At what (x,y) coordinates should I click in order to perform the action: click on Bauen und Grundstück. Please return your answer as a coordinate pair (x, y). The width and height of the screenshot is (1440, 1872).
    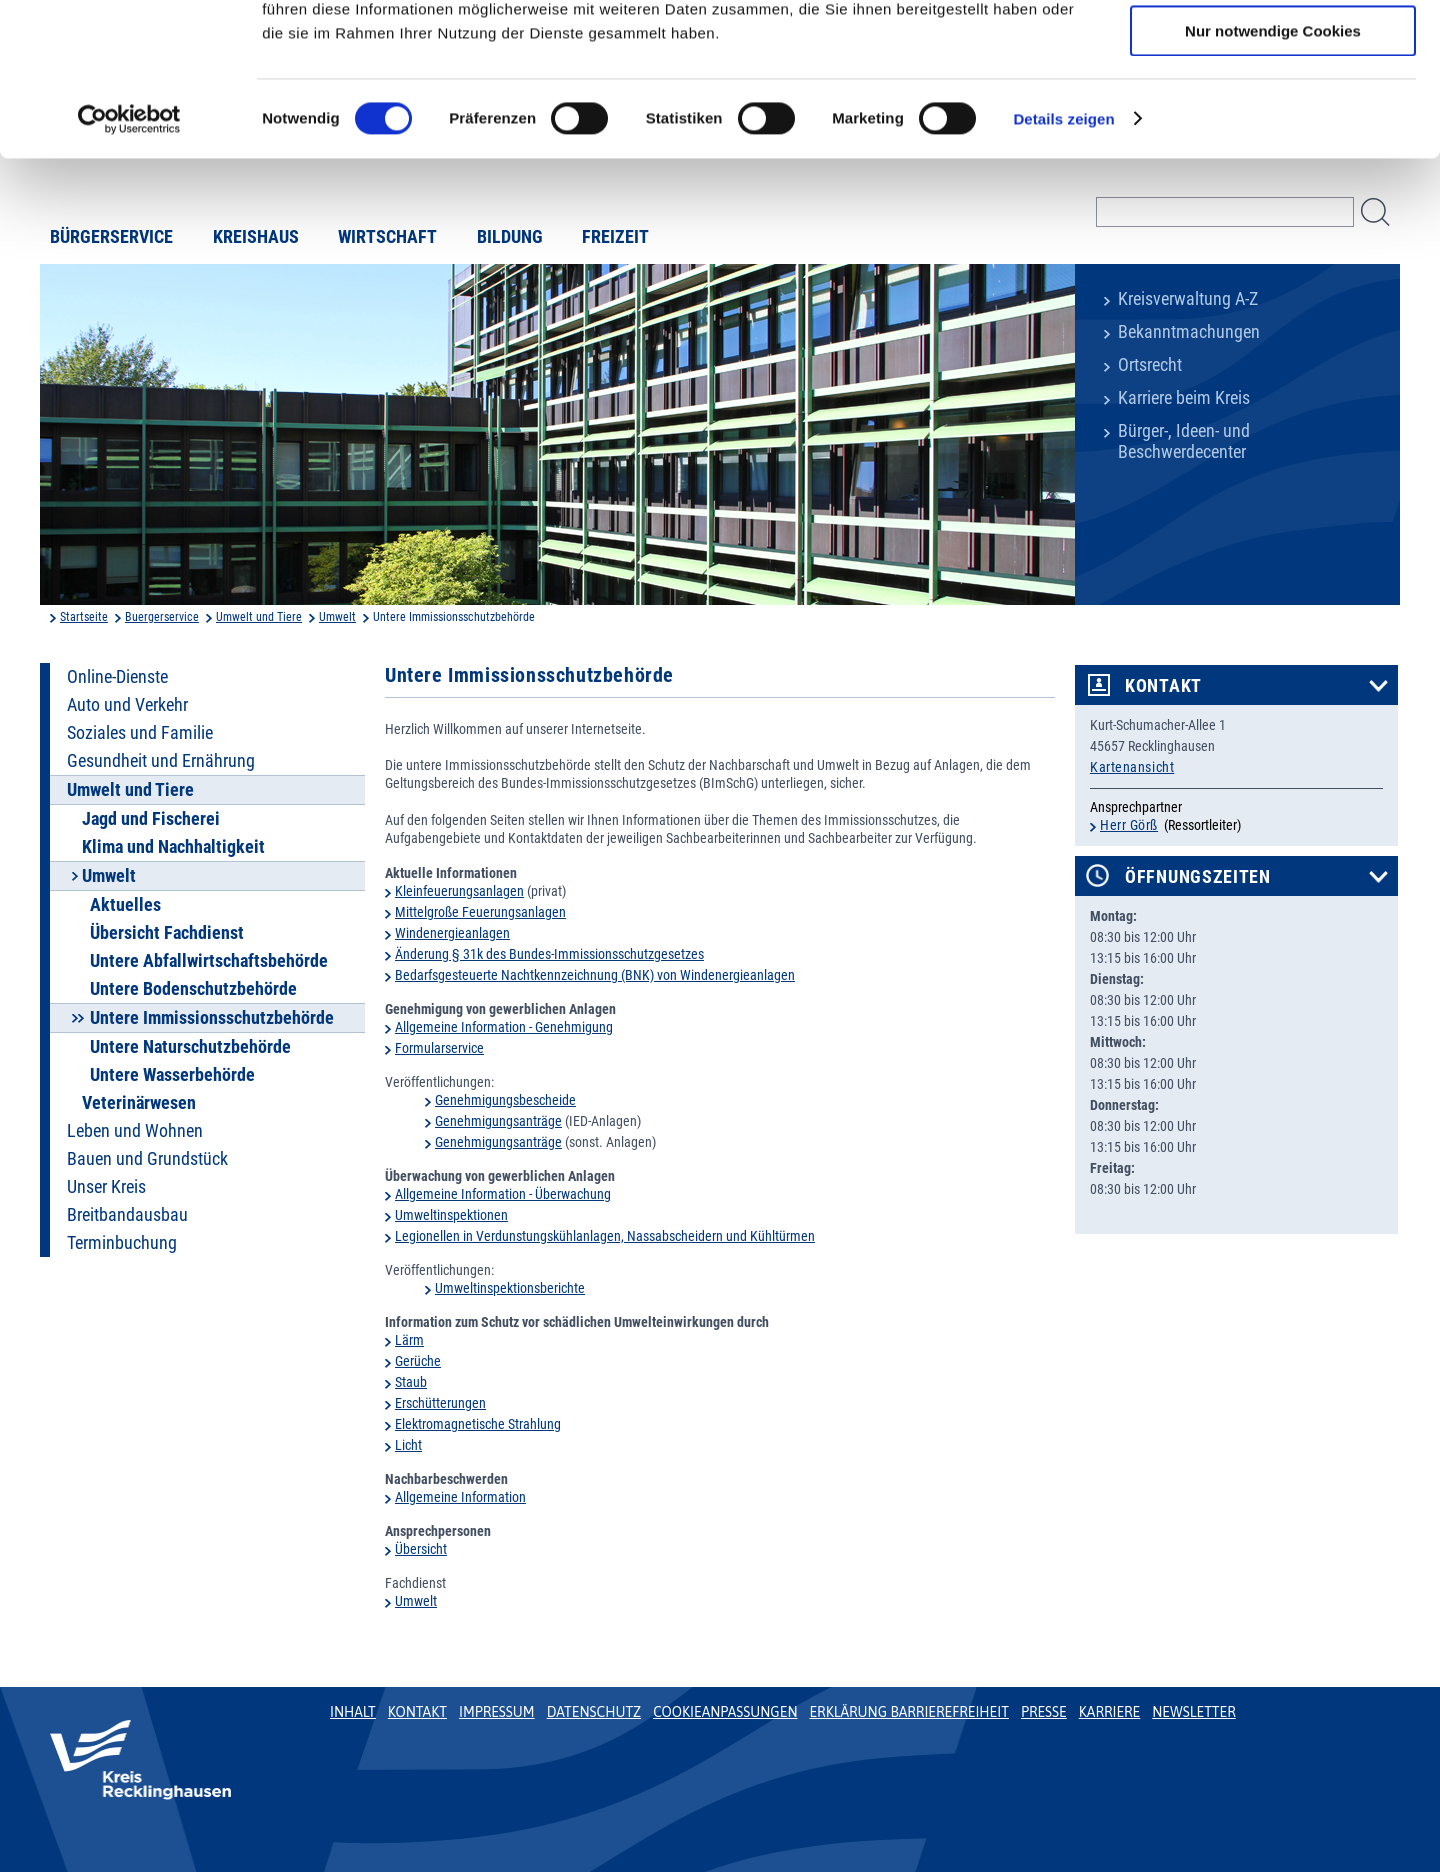
    Looking at the image, I should click on (147, 1159).